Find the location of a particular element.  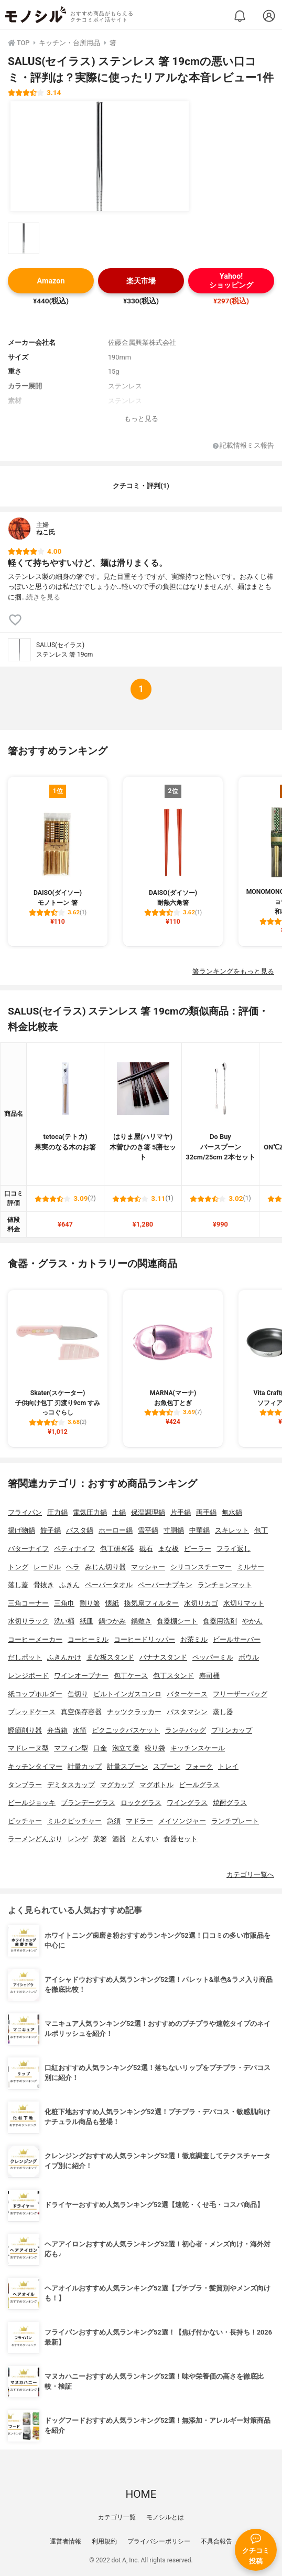

電気圧力鍋 is located at coordinates (90, 1512).